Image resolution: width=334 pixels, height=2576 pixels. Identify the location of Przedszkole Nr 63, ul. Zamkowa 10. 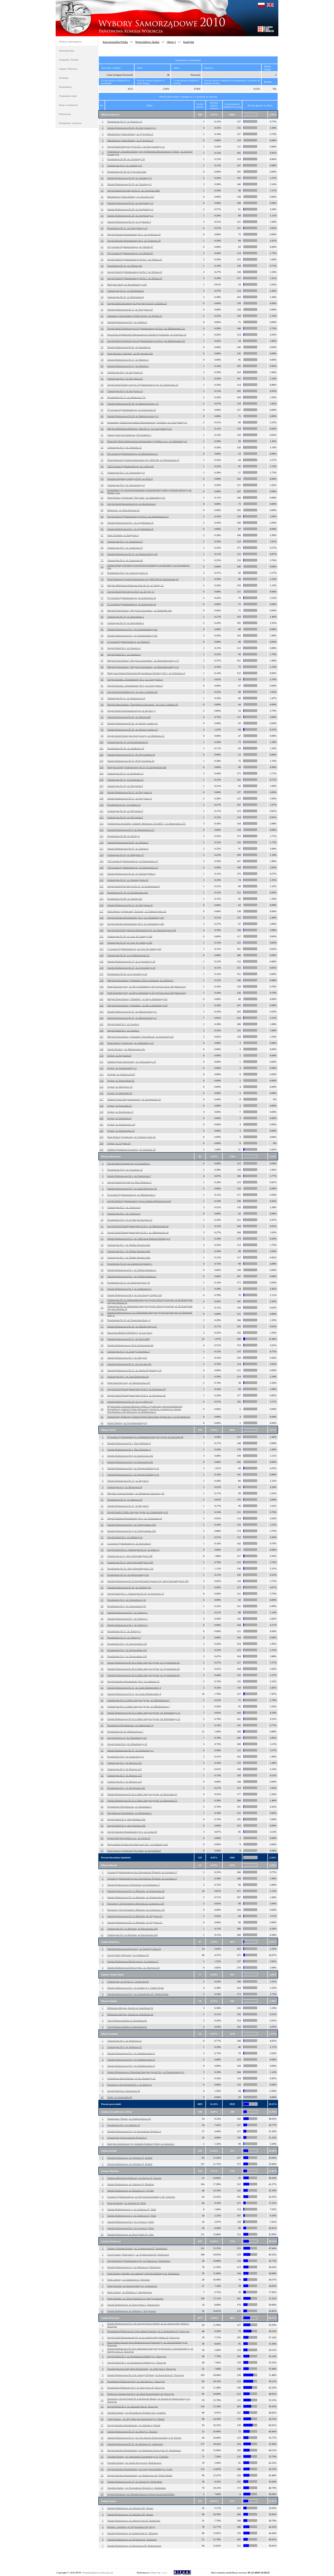
(125, 748).